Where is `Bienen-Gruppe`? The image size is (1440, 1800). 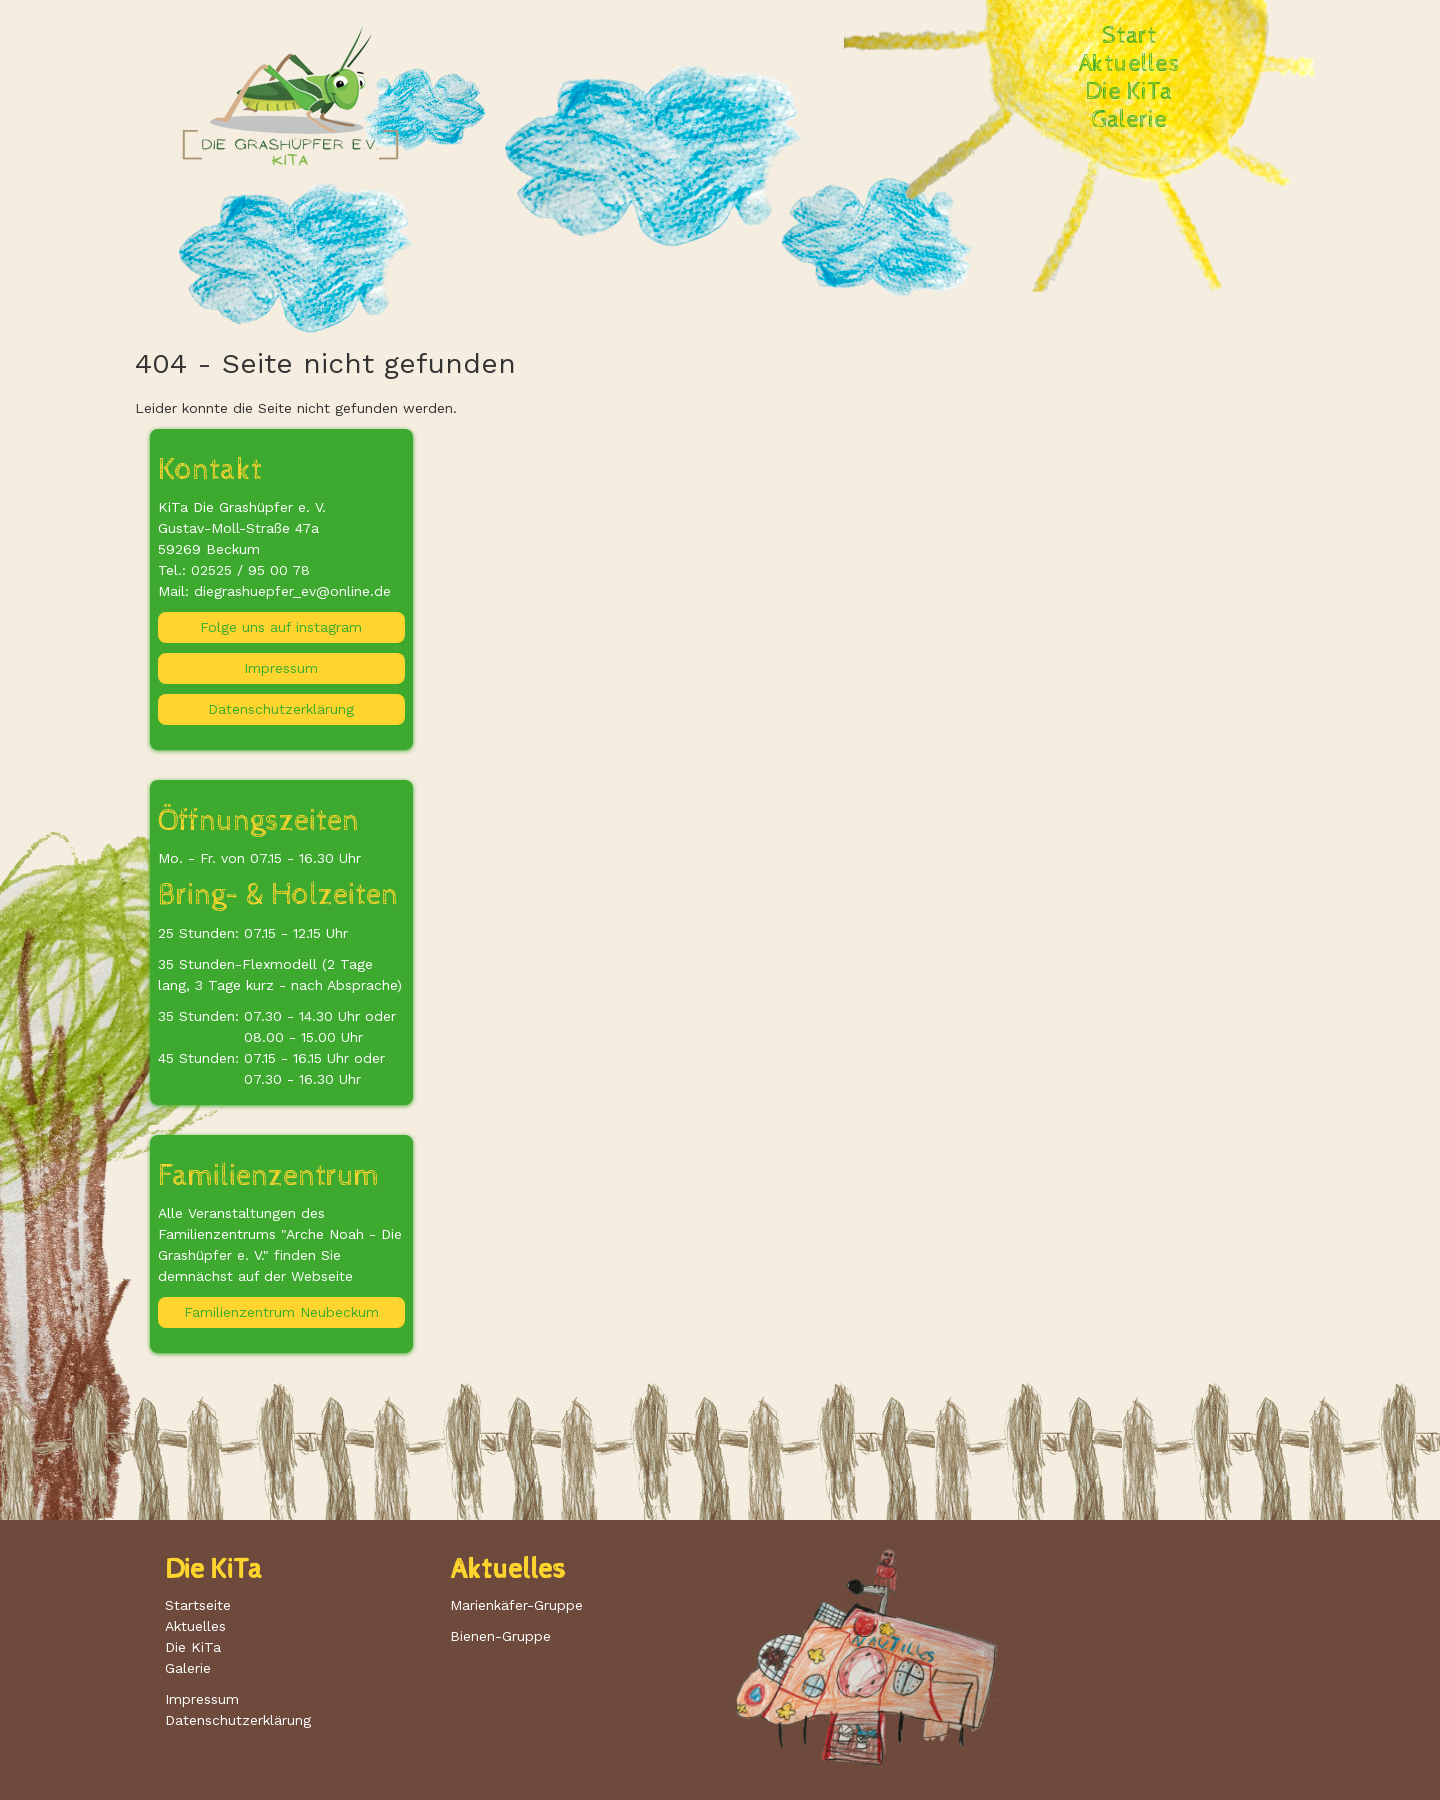
Bienen-Gruppe is located at coordinates (500, 1636).